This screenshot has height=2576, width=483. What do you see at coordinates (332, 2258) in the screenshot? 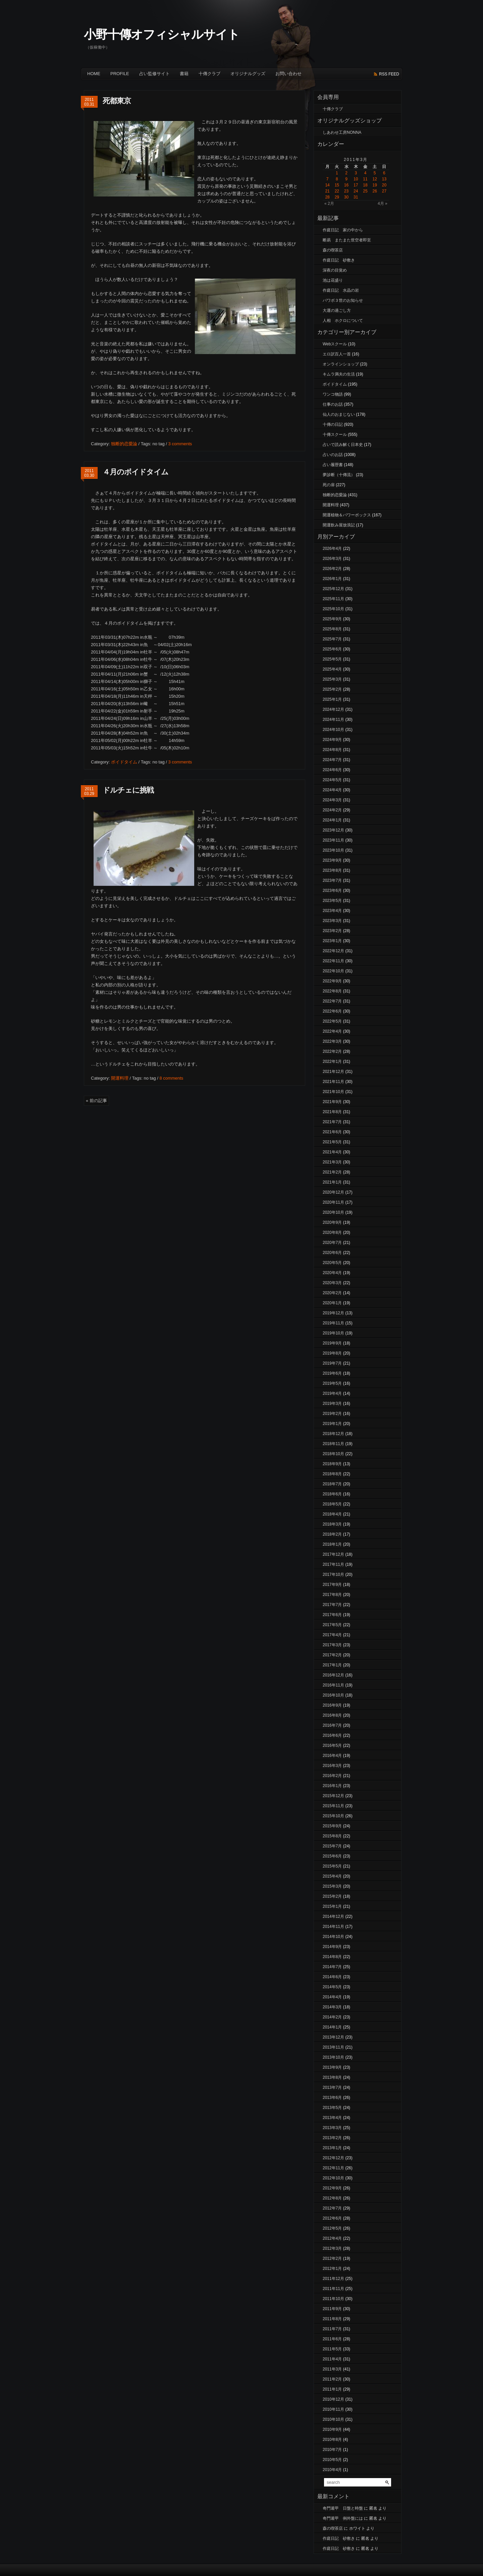
I see `2012年2月` at bounding box center [332, 2258].